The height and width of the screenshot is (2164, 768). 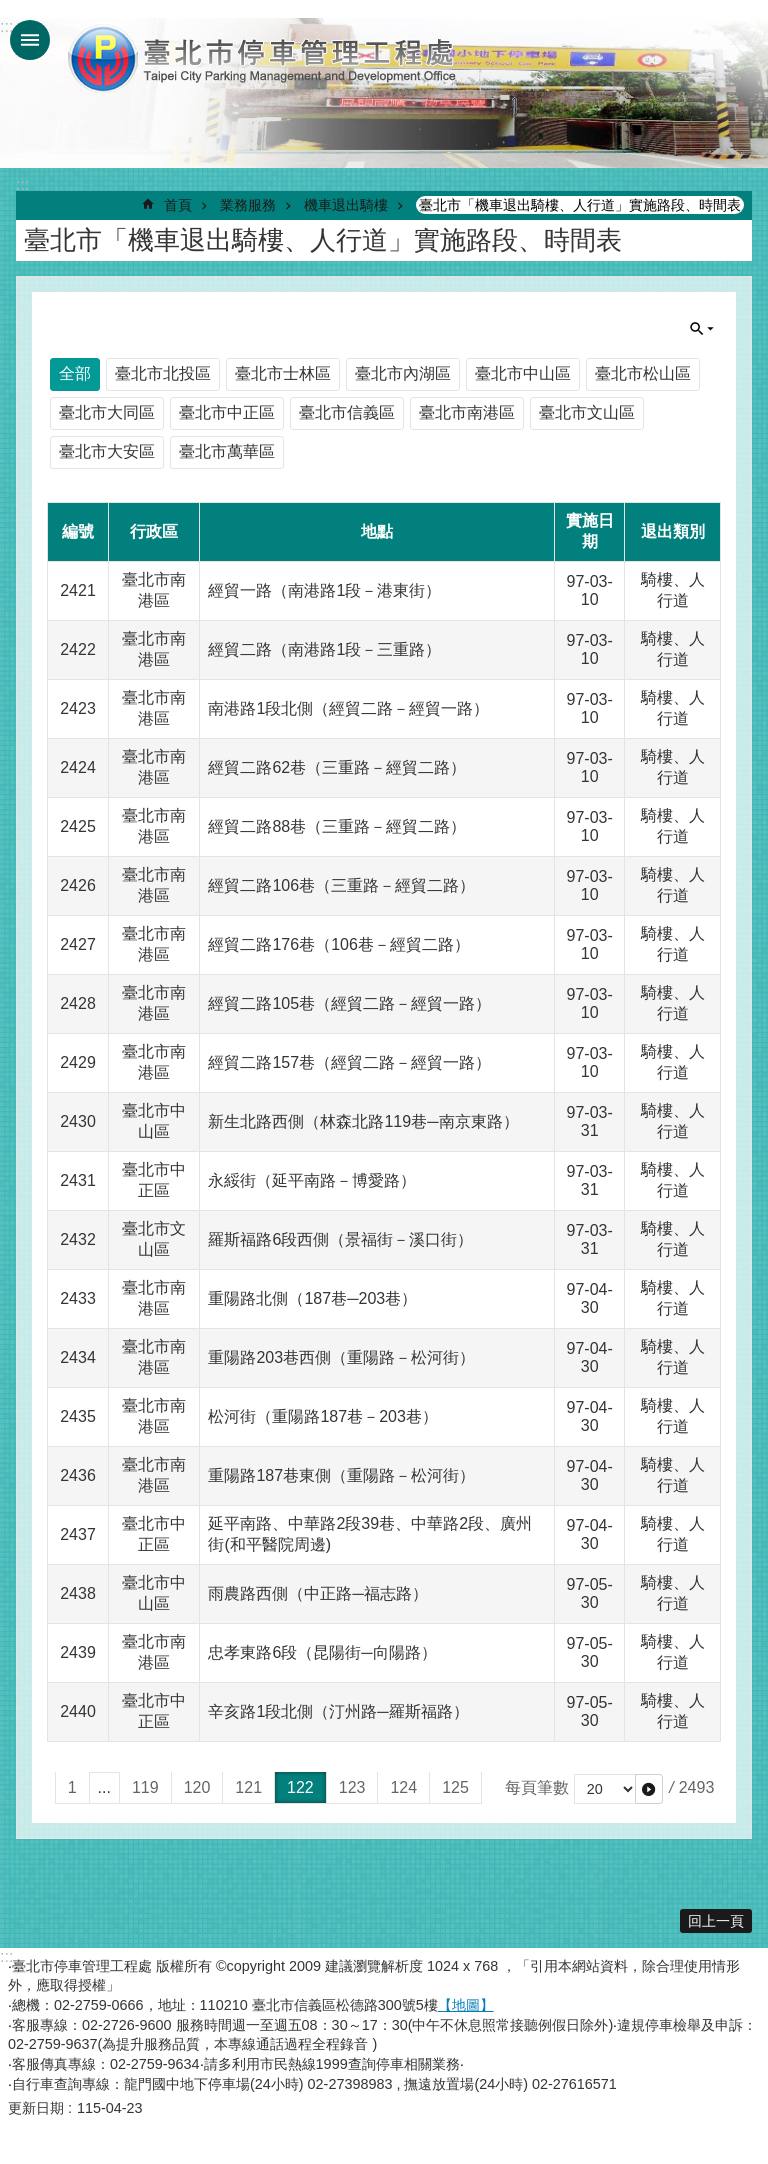 I want to click on 業務服務, so click(x=248, y=205).